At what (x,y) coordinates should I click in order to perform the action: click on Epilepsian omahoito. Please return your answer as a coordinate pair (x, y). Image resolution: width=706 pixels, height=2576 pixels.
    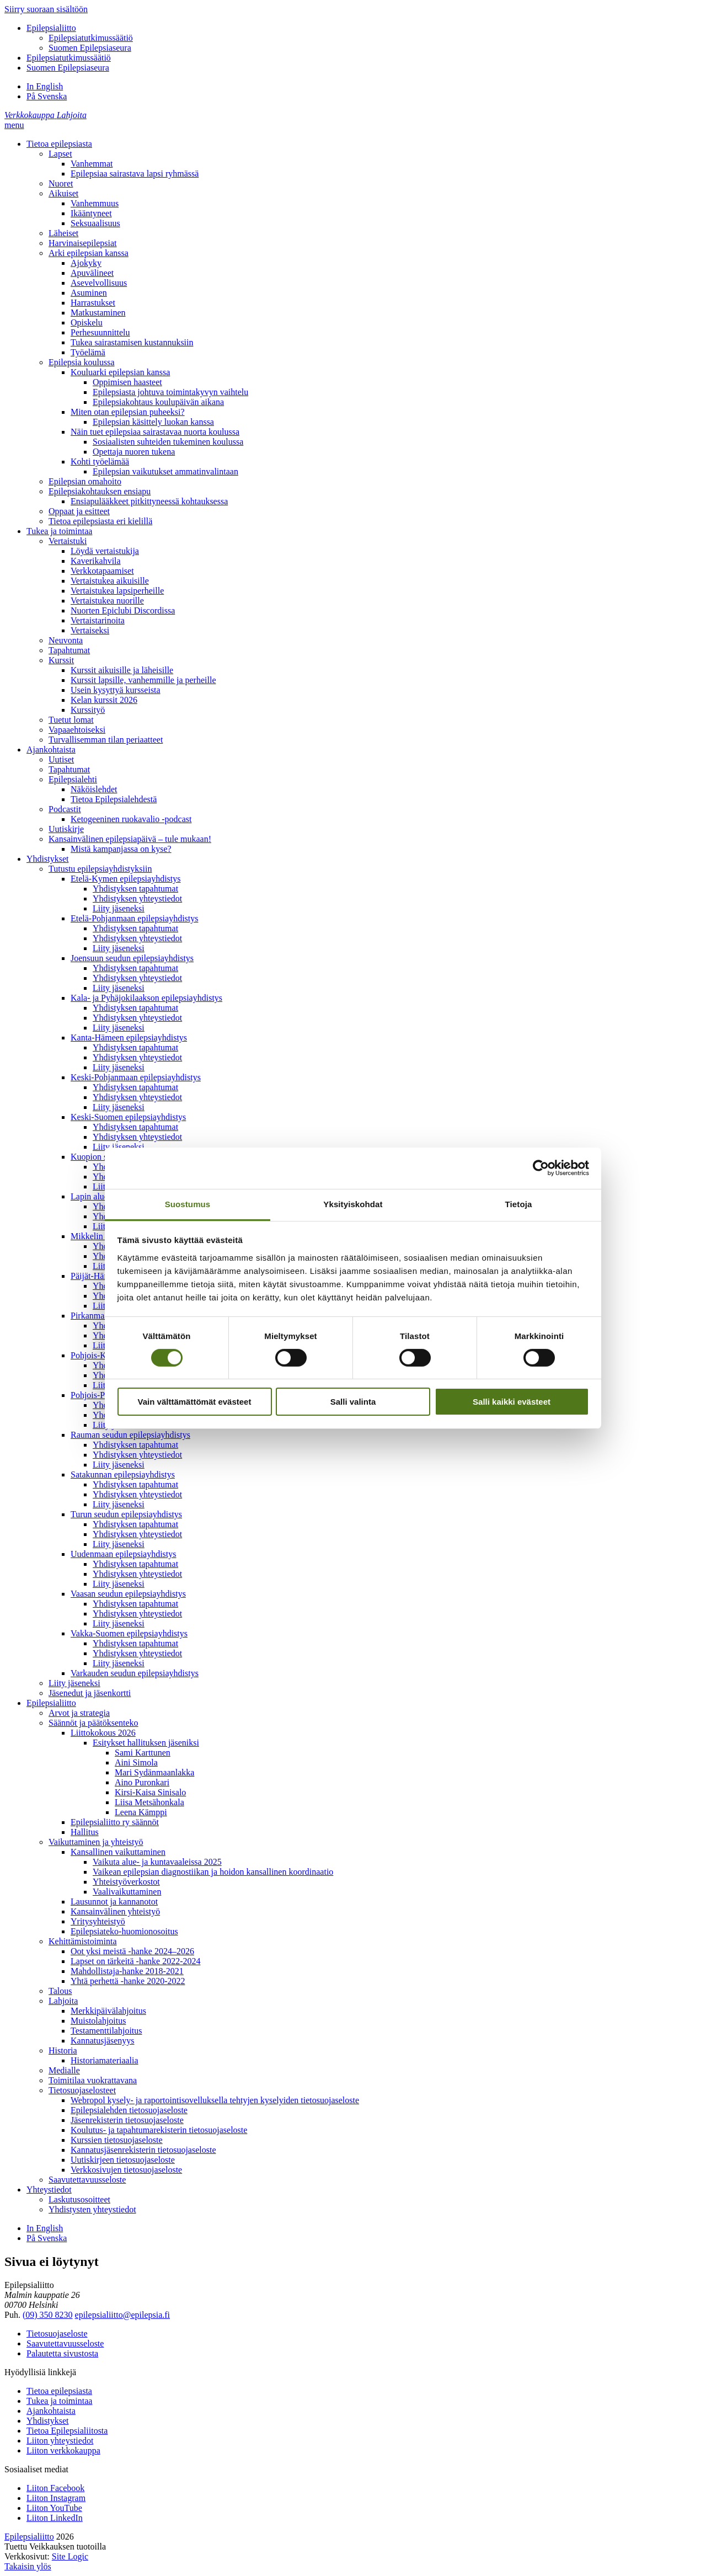
    Looking at the image, I should click on (85, 481).